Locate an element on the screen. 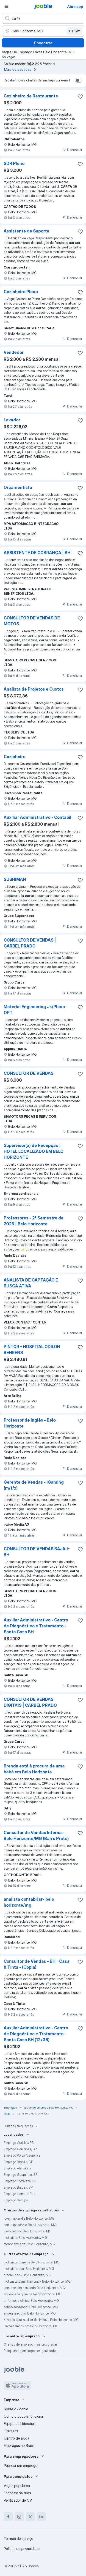 The image size is (86, 2576). Cozinheiro de Restaurante is located at coordinates (31, 96).